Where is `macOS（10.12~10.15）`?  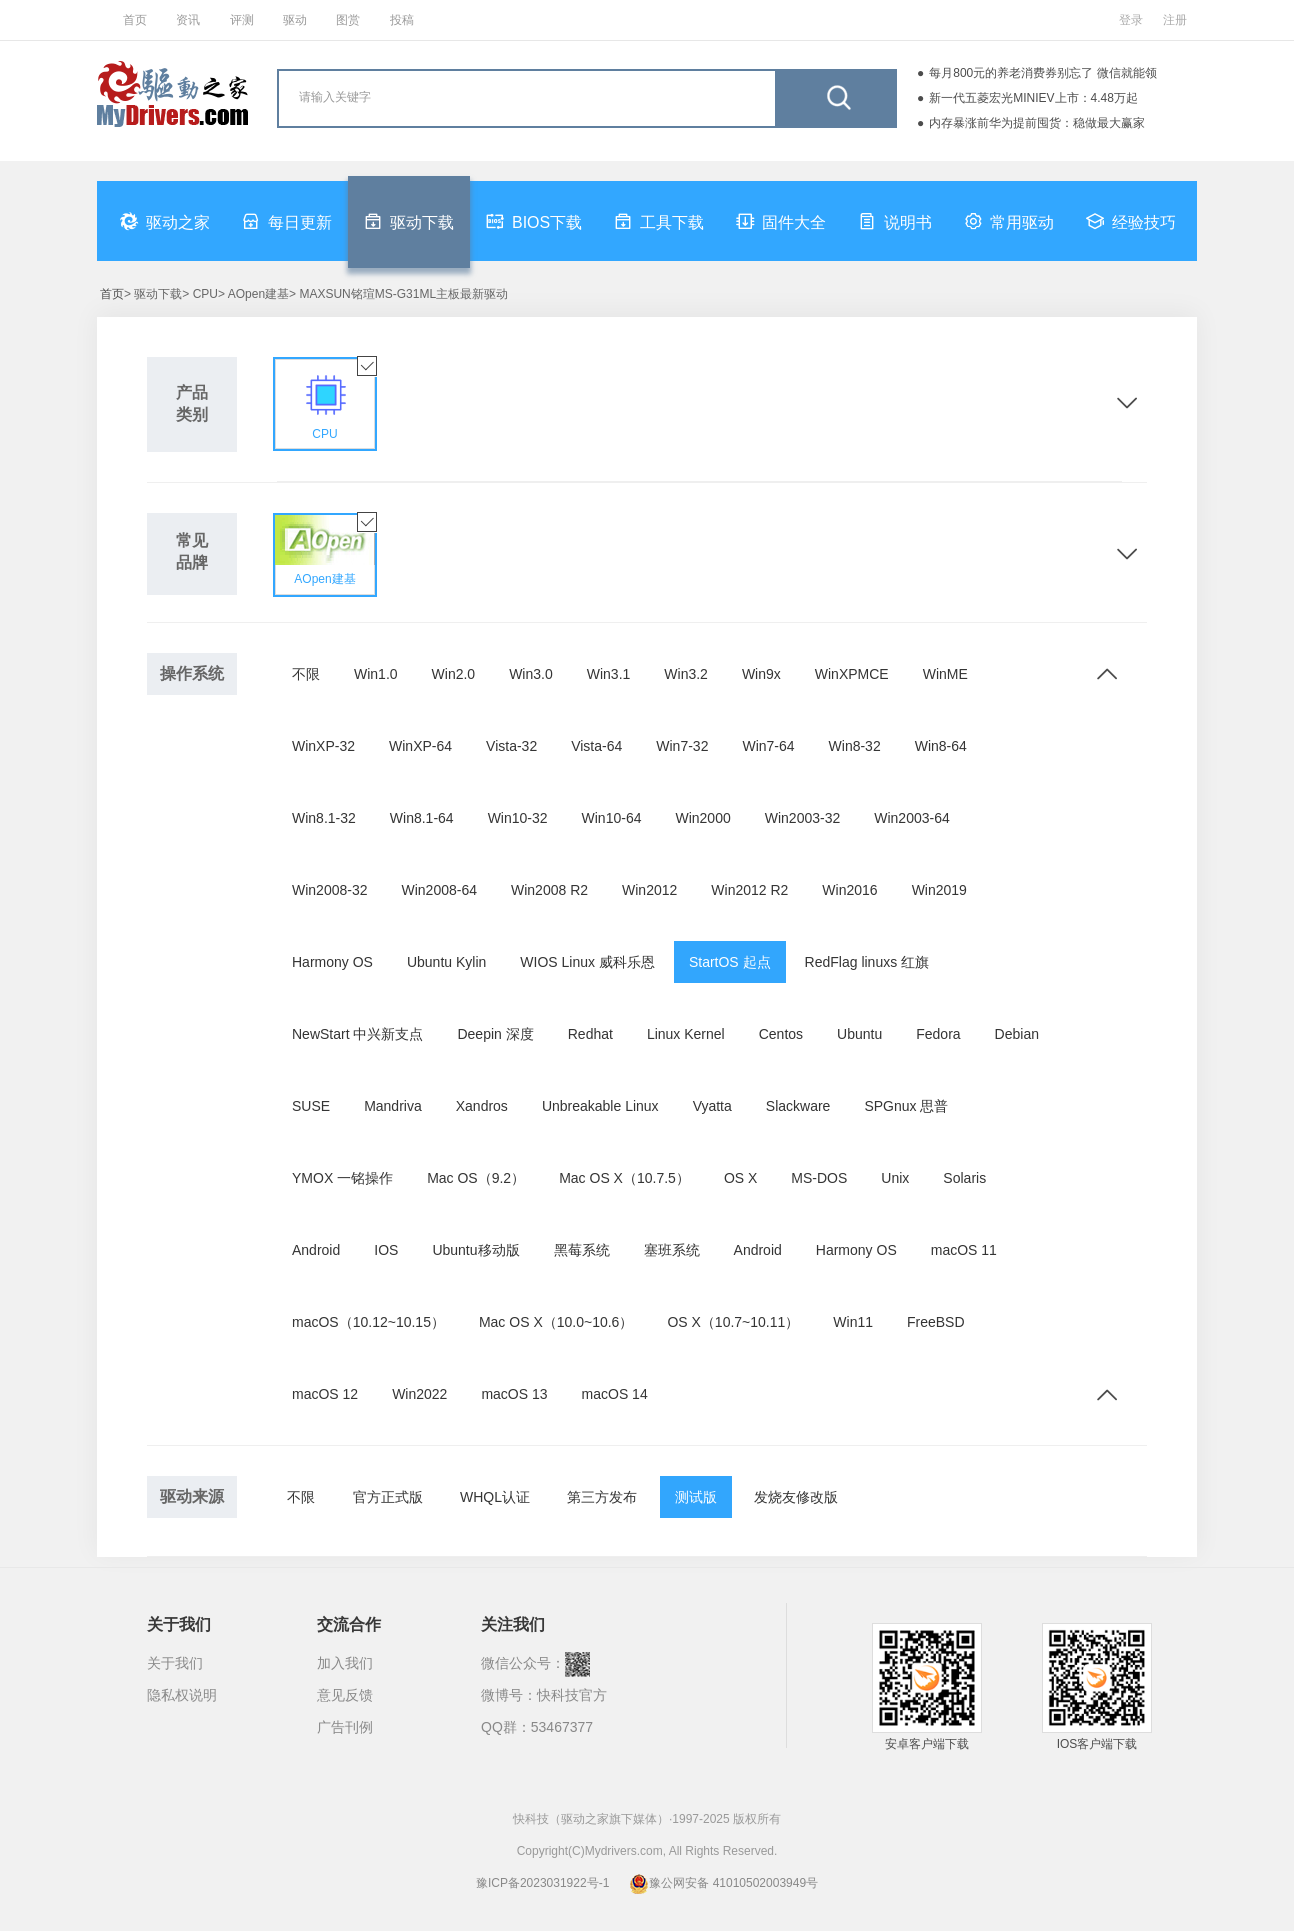
macOS（10.12~10.15） is located at coordinates (368, 1322).